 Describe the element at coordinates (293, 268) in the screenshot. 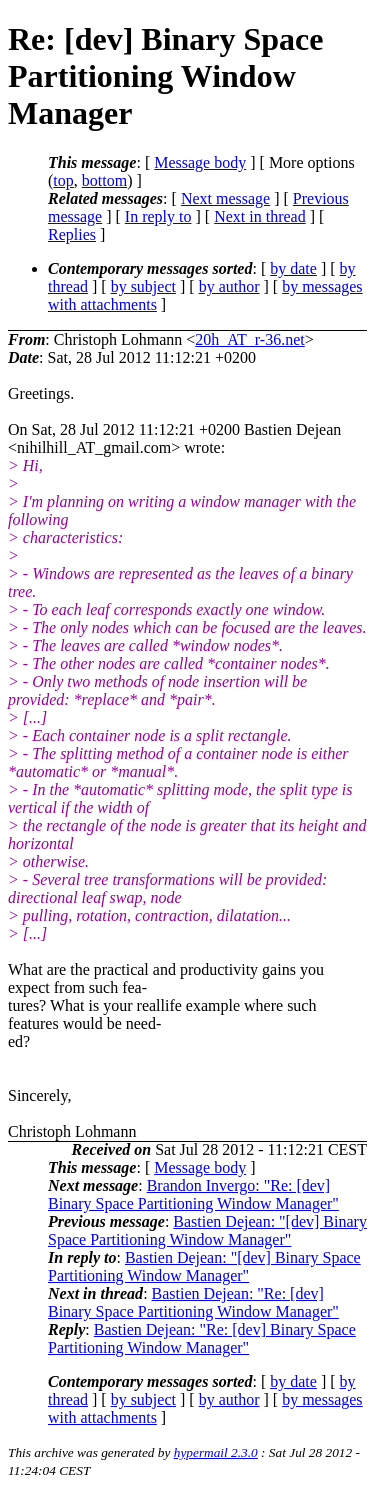

I see `by date` at that location.